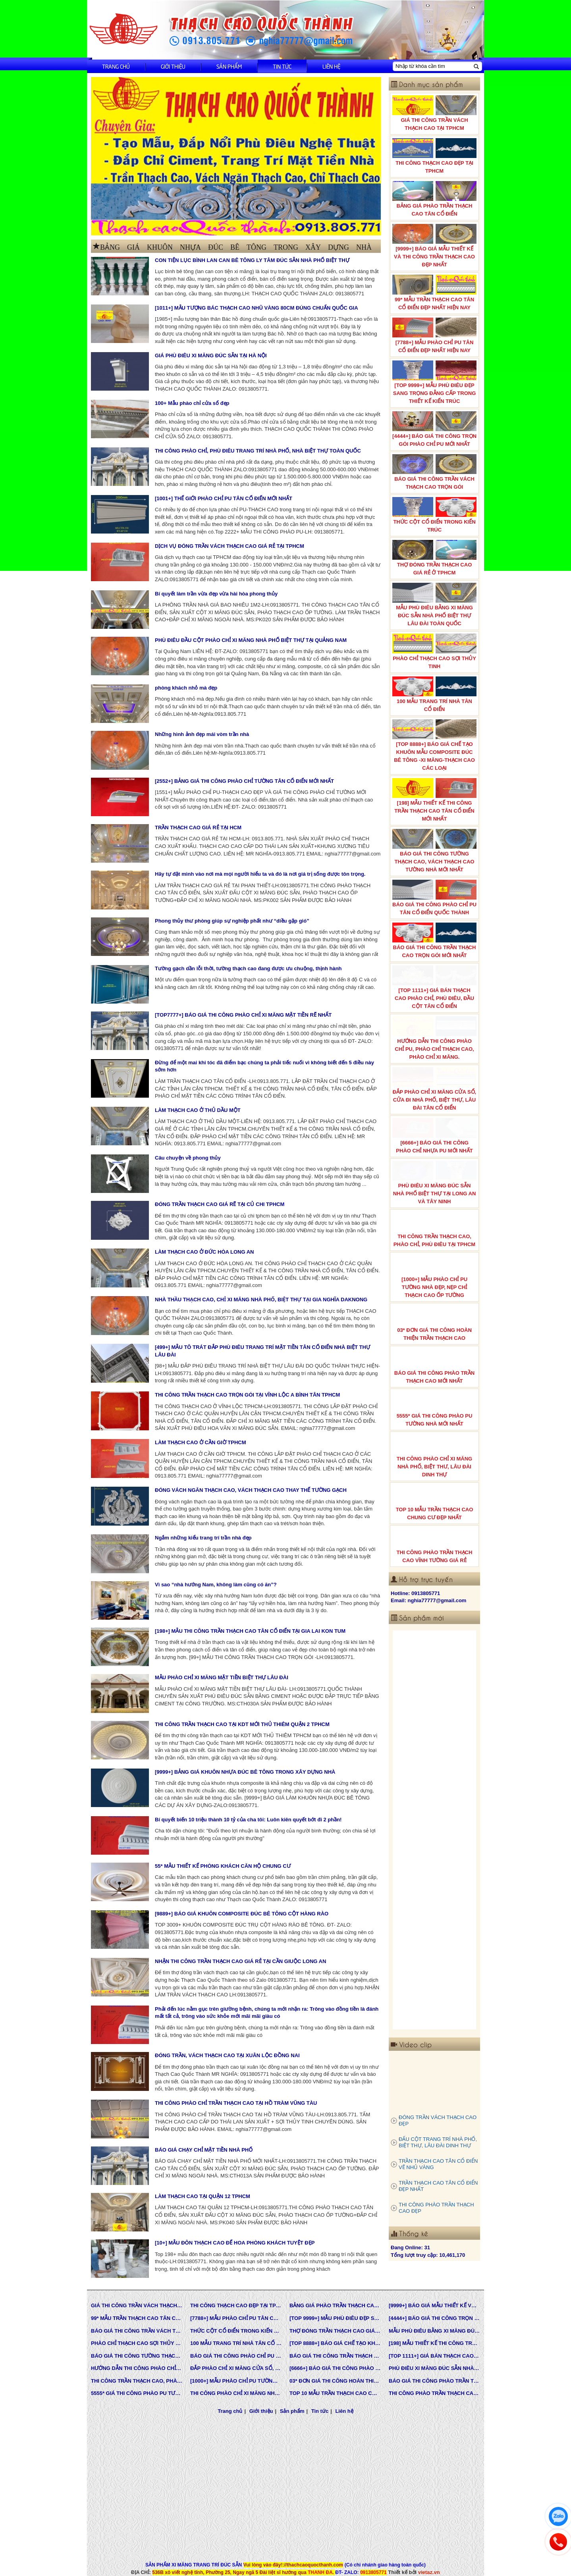 The width and height of the screenshot is (571, 2576). Describe the element at coordinates (203, 1538) in the screenshot. I see `Ngắm những kiểu trang trí trần nhà đẹp` at that location.